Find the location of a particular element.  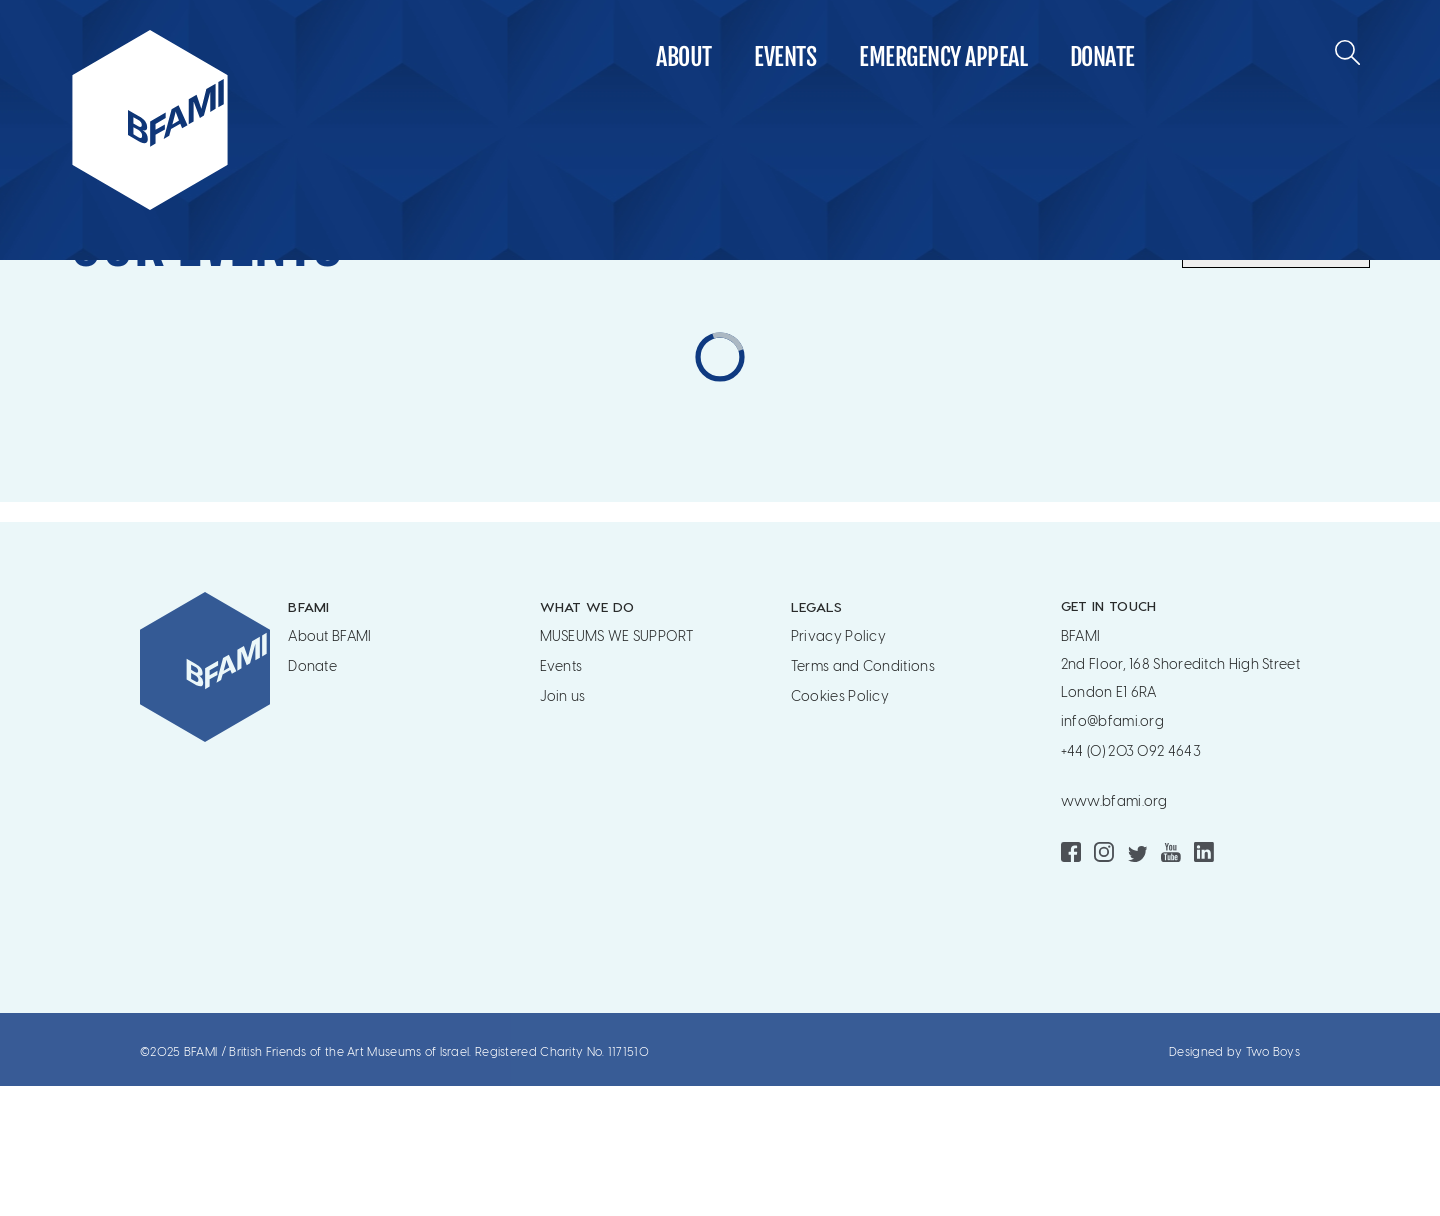

Designed by Two Boys is located at coordinates (1234, 1182).